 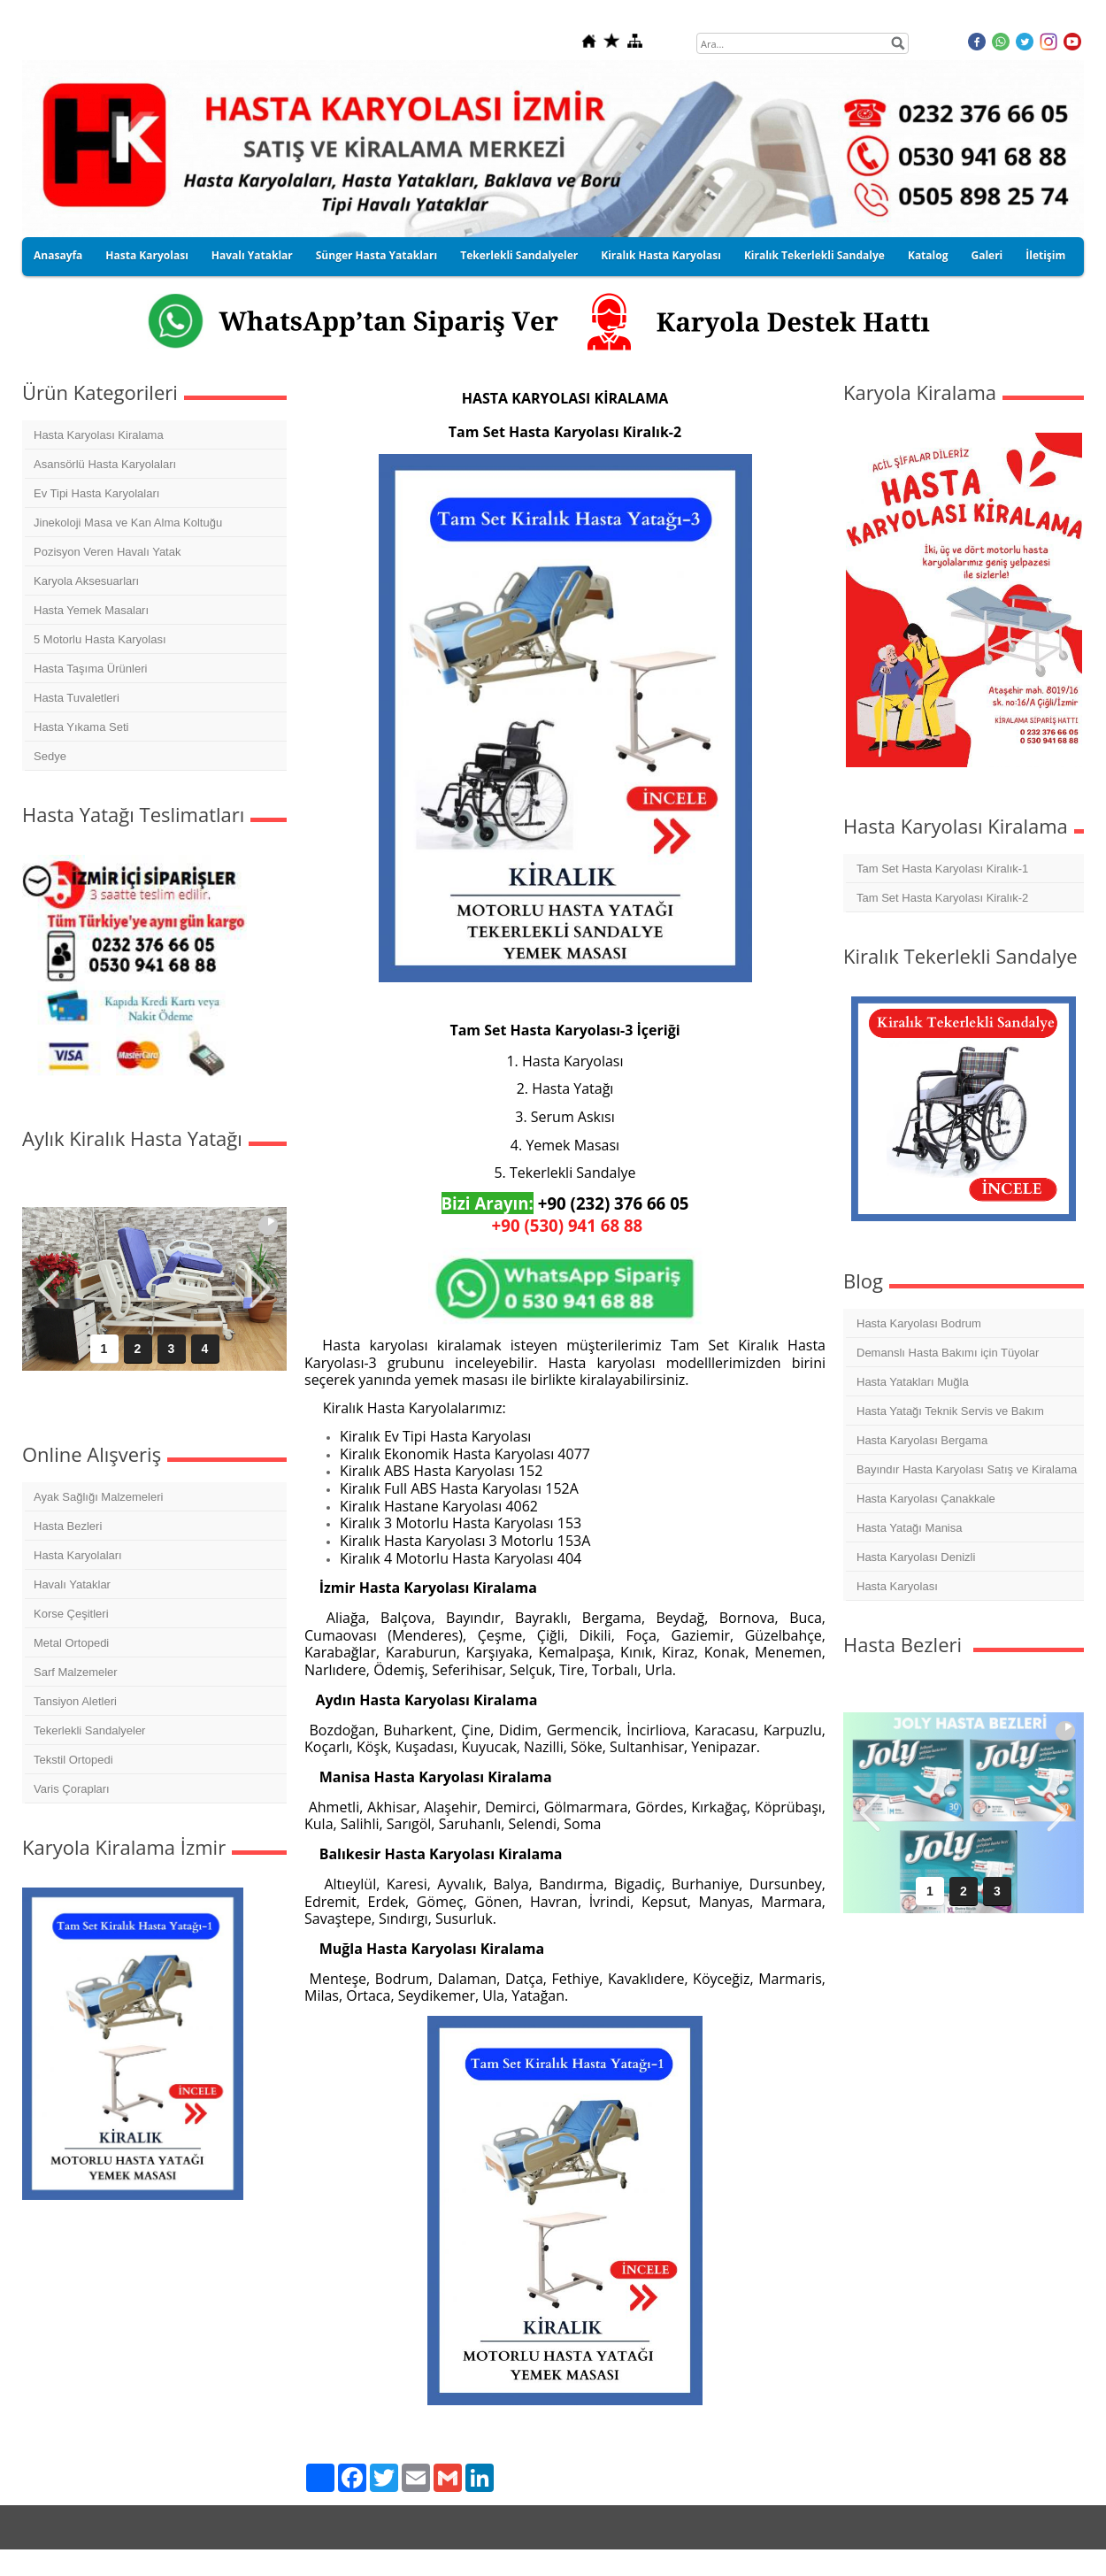 I want to click on Hasta Yatakları Muğla, so click(x=912, y=1381).